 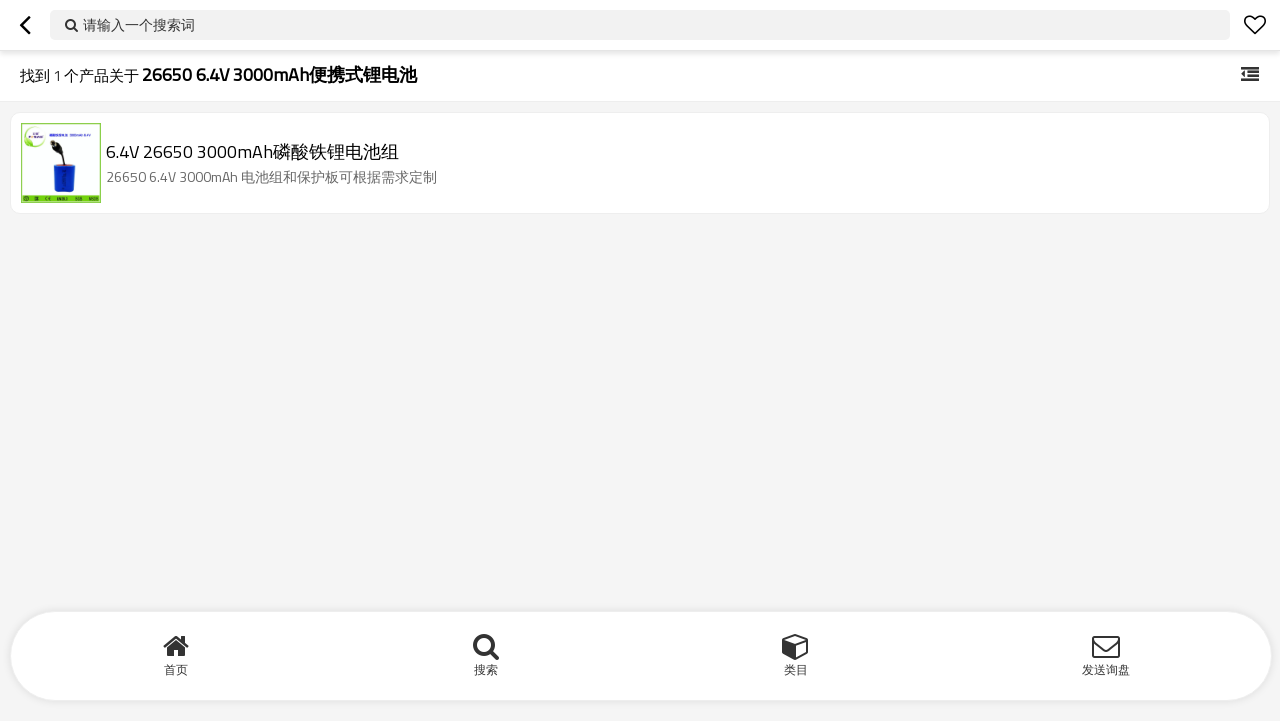 I want to click on 发送询盘, so click(x=1106, y=669).